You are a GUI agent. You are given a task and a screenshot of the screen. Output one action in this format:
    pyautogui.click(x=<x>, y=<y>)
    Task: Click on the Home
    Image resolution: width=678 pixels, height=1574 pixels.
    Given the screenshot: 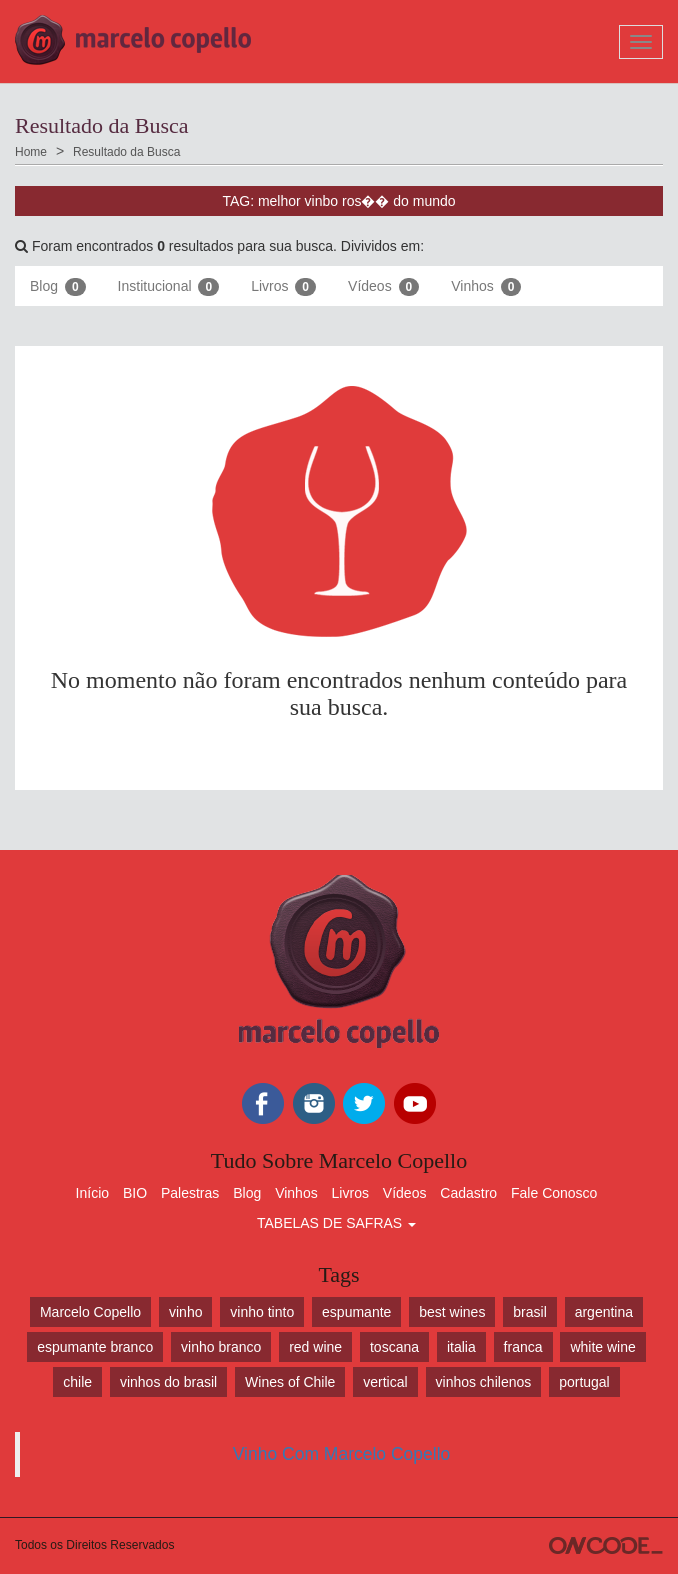 What is the action you would take?
    pyautogui.click(x=31, y=152)
    